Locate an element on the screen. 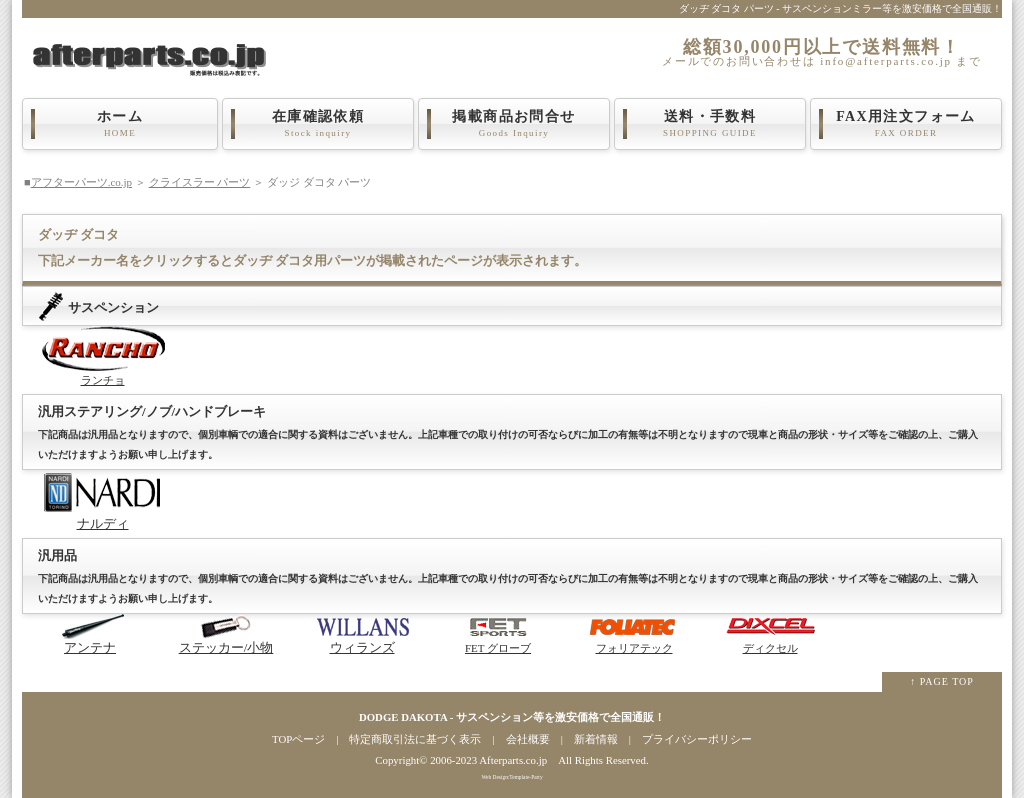  Afterparts.co.jp is located at coordinates (513, 760).